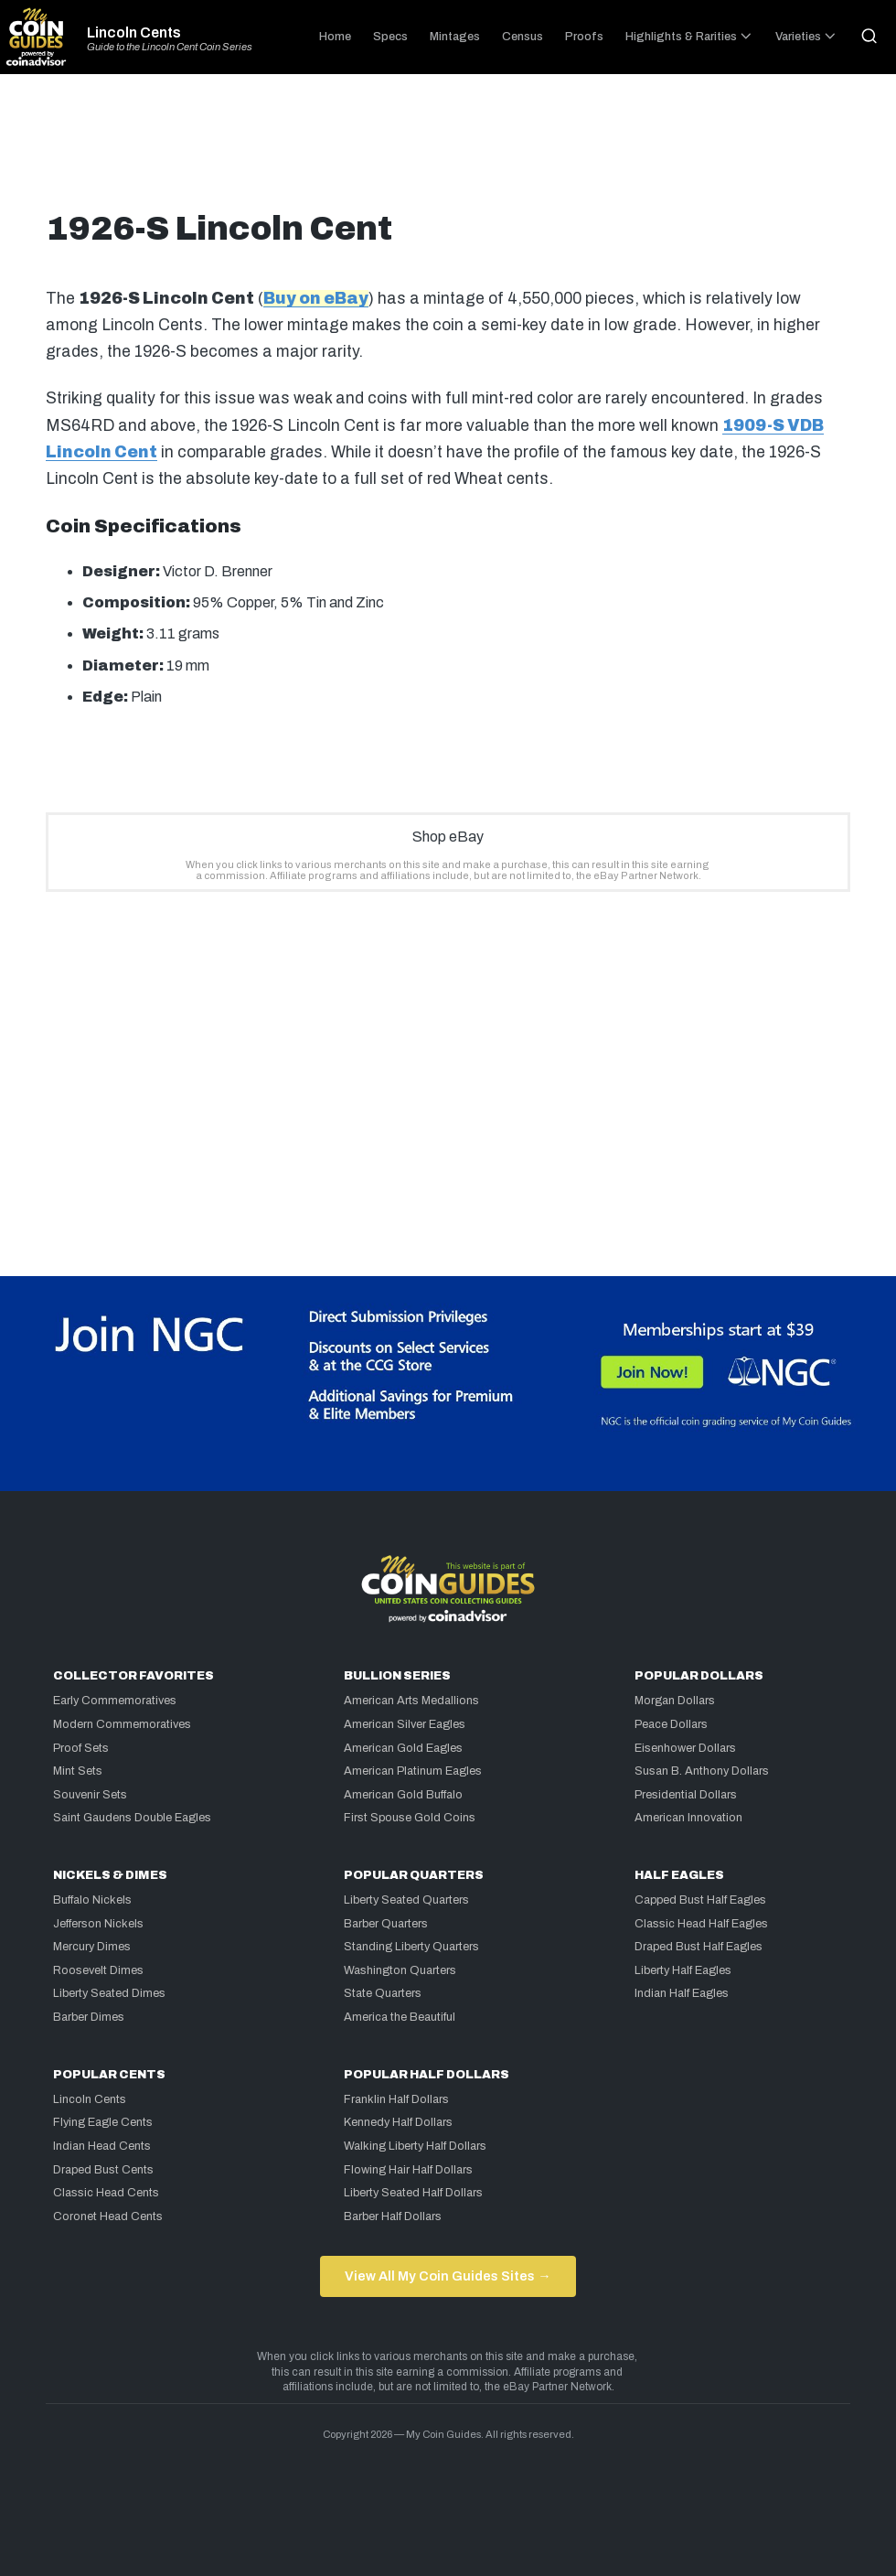 The width and height of the screenshot is (896, 2576). Describe the element at coordinates (393, 2216) in the screenshot. I see `Barber Half Dollars` at that location.